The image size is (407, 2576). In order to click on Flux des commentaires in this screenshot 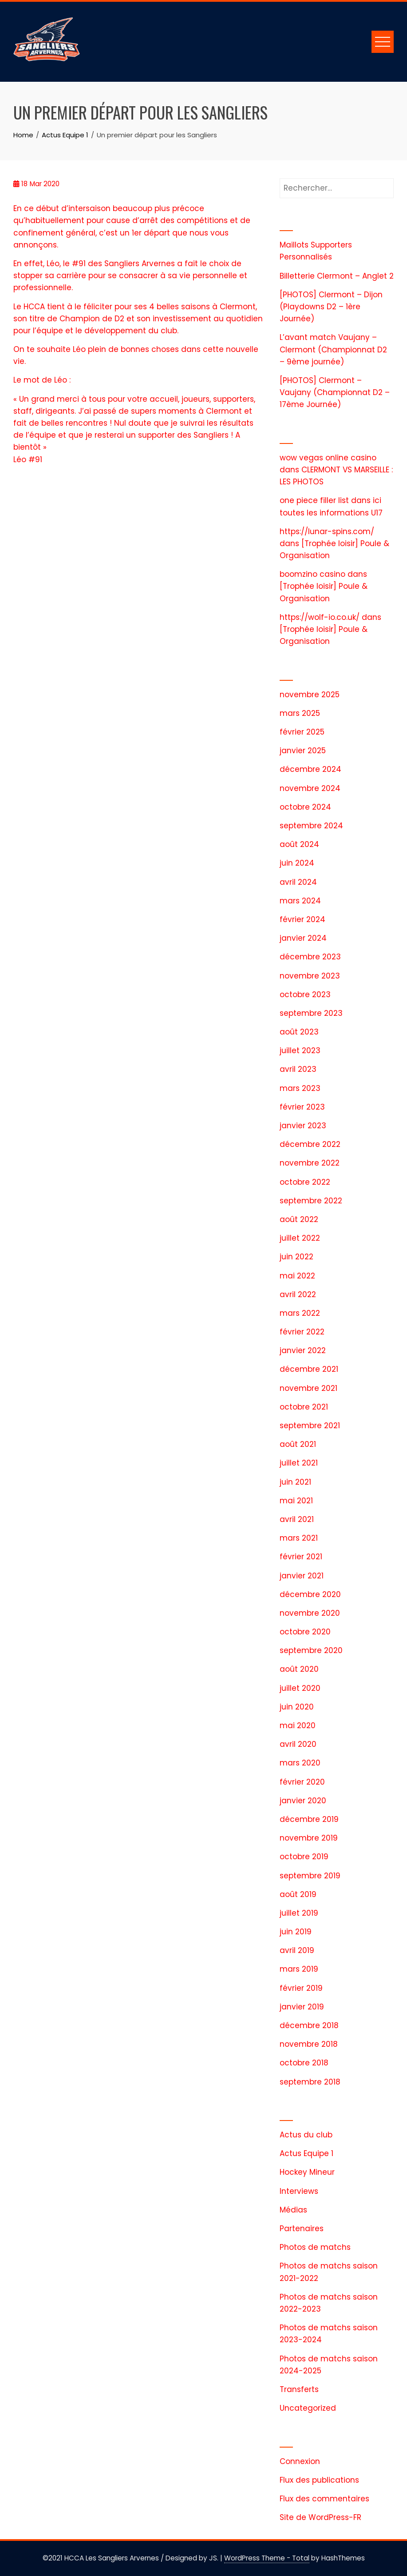, I will do `click(324, 2498)`.